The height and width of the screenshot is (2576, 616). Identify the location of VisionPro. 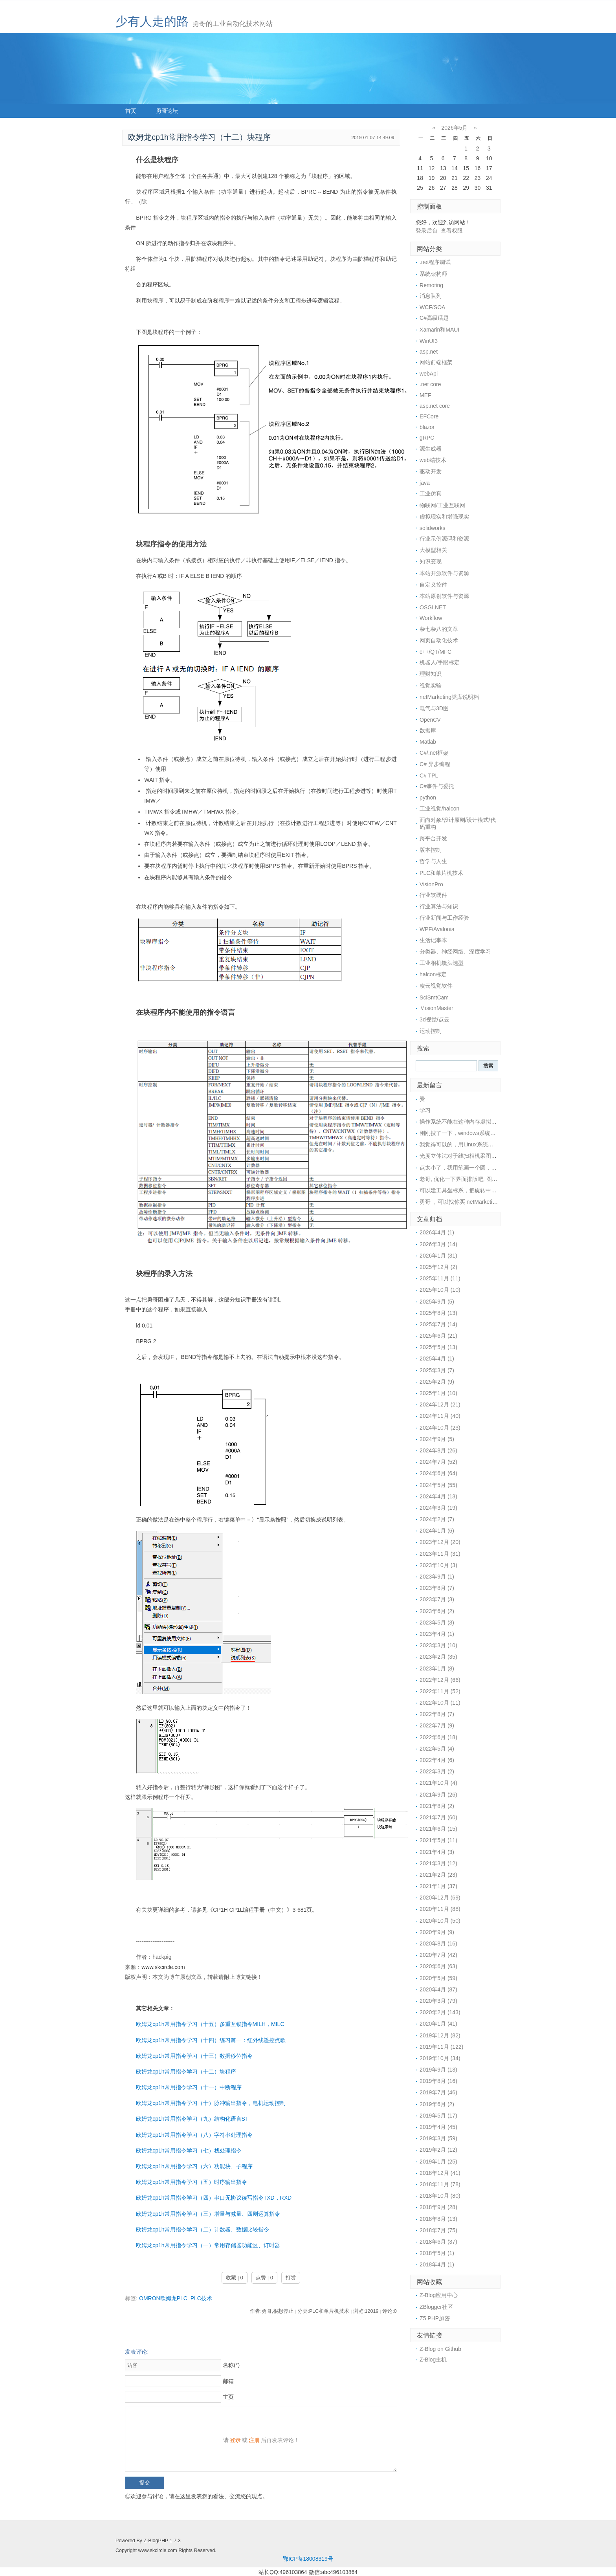
(431, 884).